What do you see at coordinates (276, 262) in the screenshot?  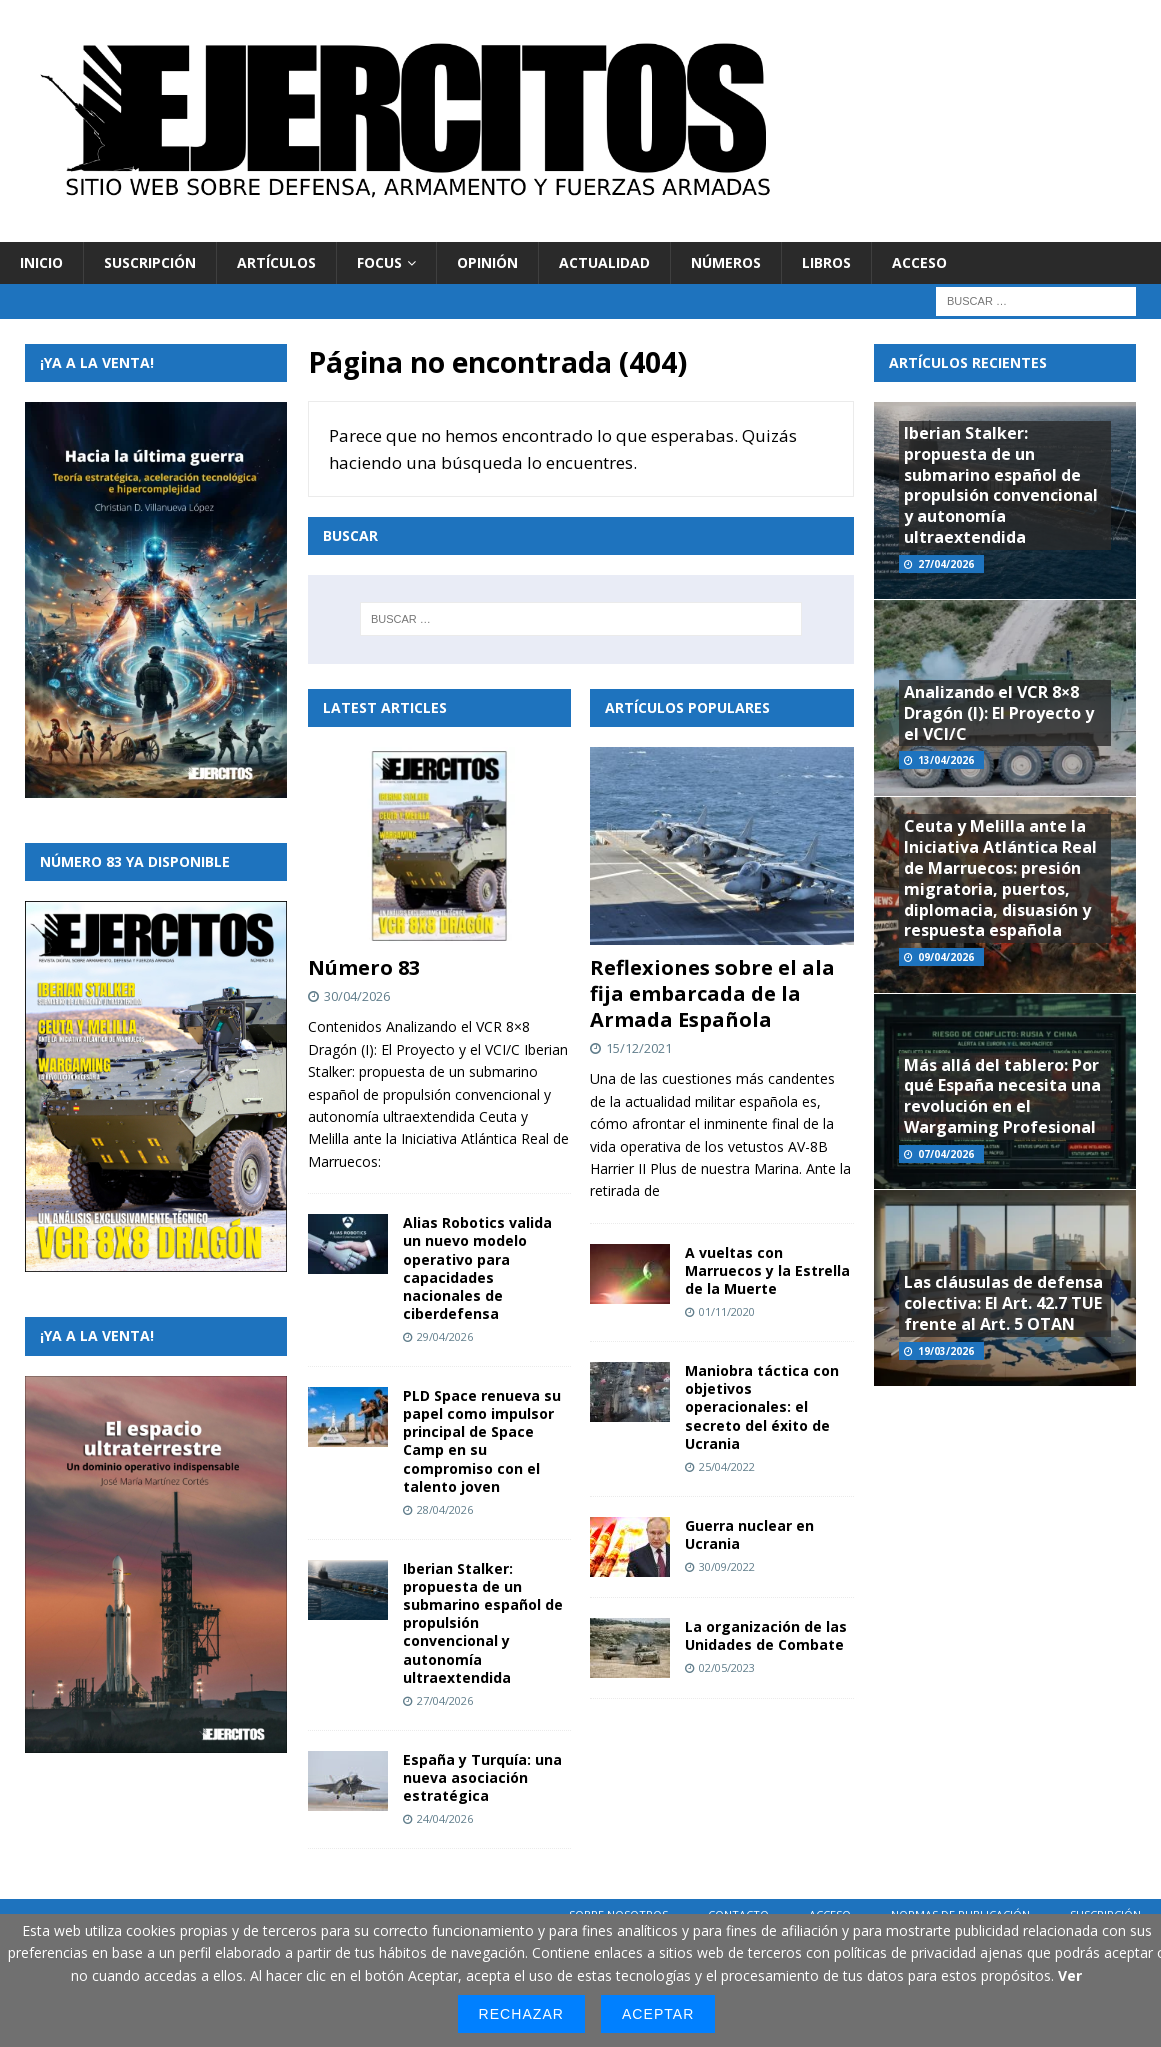 I see `Artículos` at bounding box center [276, 262].